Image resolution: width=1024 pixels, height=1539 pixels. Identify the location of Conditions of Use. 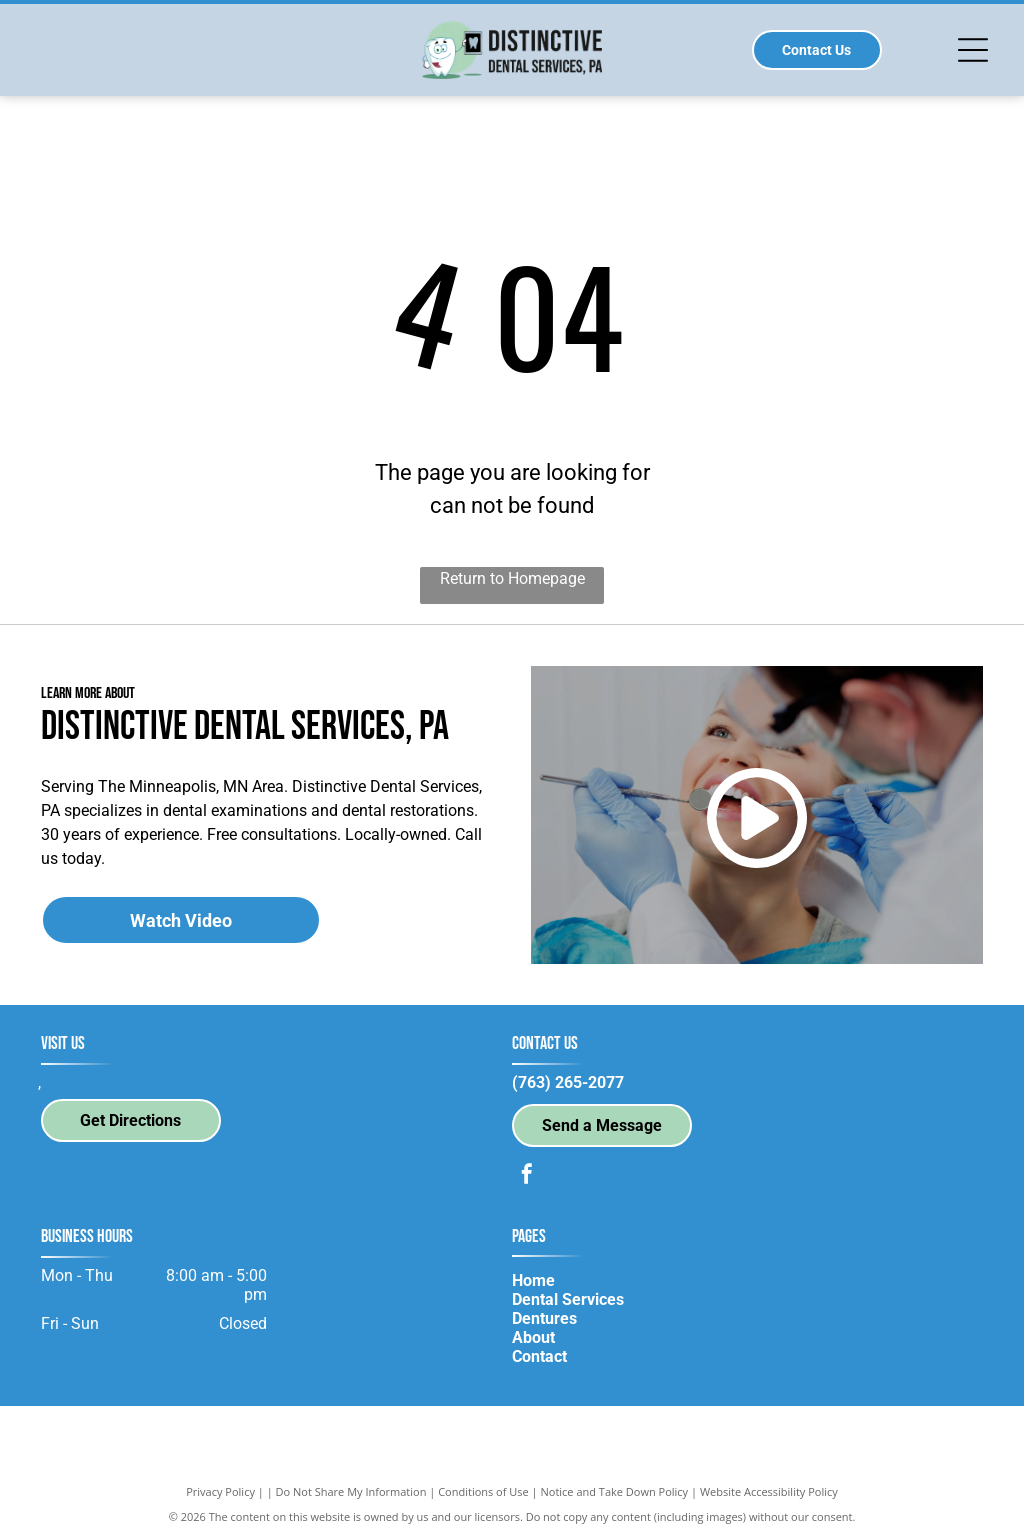
(483, 1491).